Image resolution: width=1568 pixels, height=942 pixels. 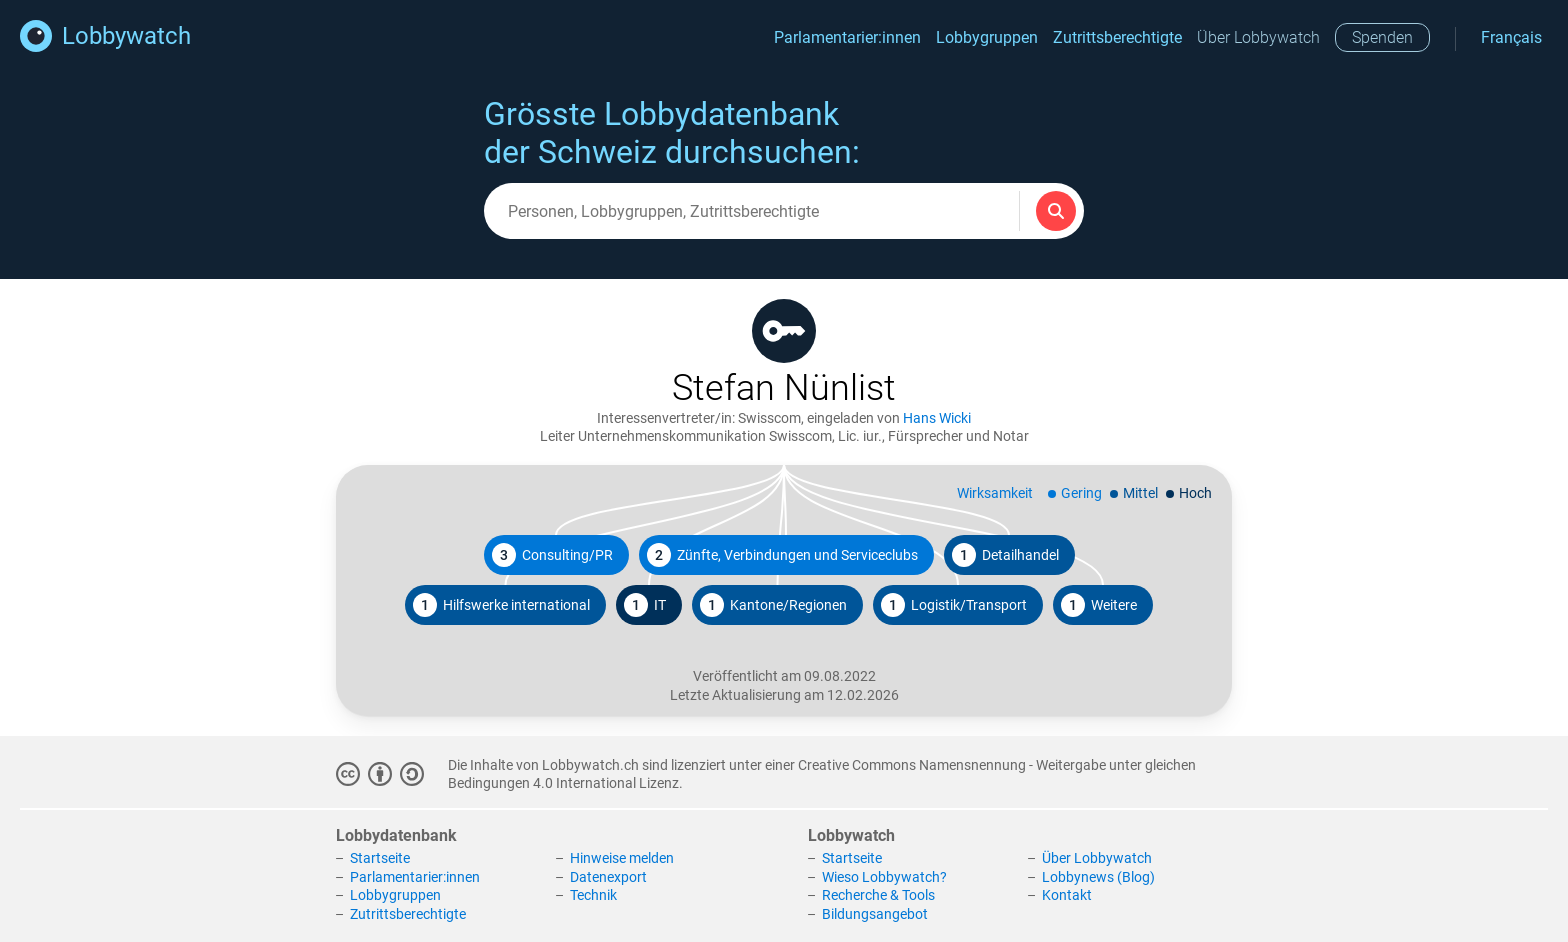 What do you see at coordinates (1005, 555) in the screenshot?
I see `Detailhandel` at bounding box center [1005, 555].